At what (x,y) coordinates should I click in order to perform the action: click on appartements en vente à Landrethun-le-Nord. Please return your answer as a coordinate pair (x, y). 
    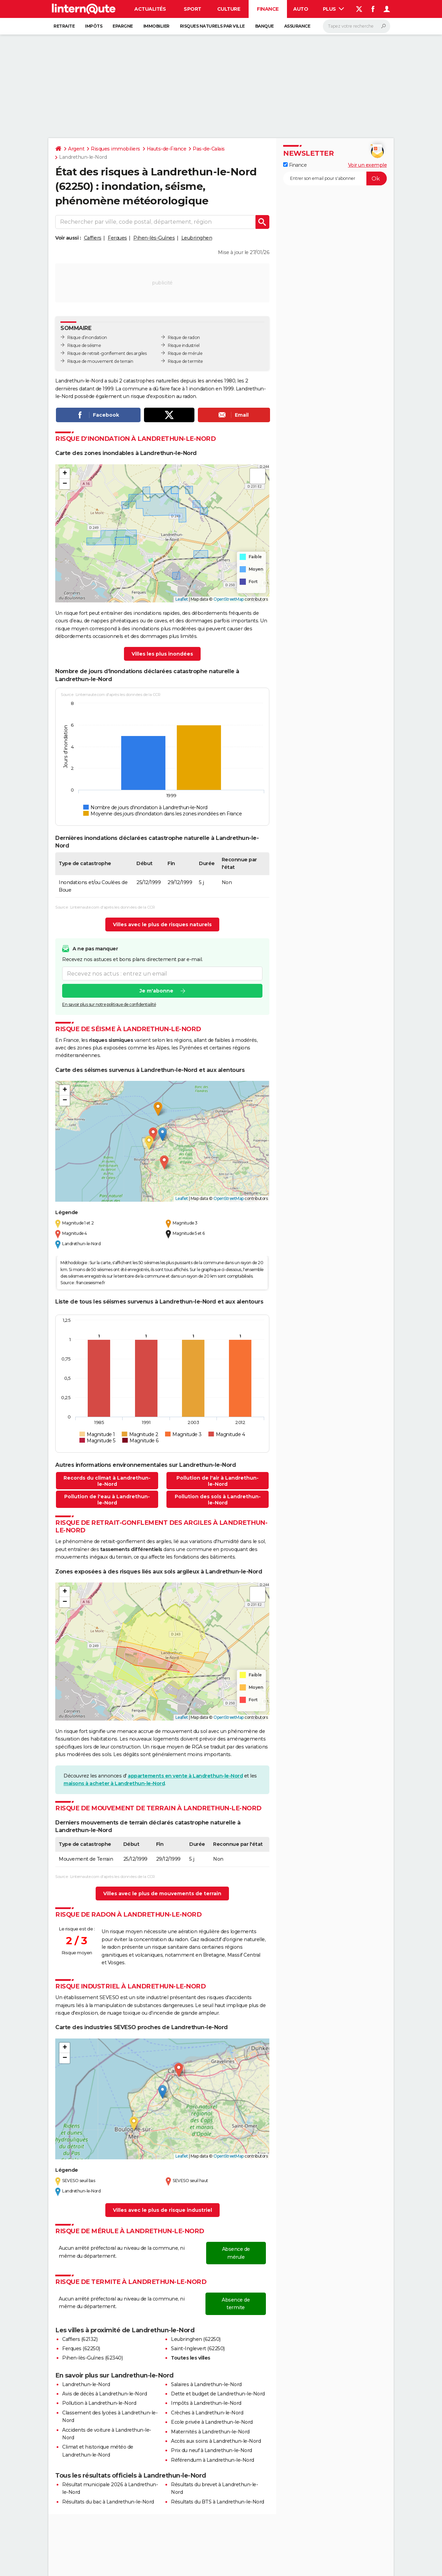
    Looking at the image, I should click on (185, 1776).